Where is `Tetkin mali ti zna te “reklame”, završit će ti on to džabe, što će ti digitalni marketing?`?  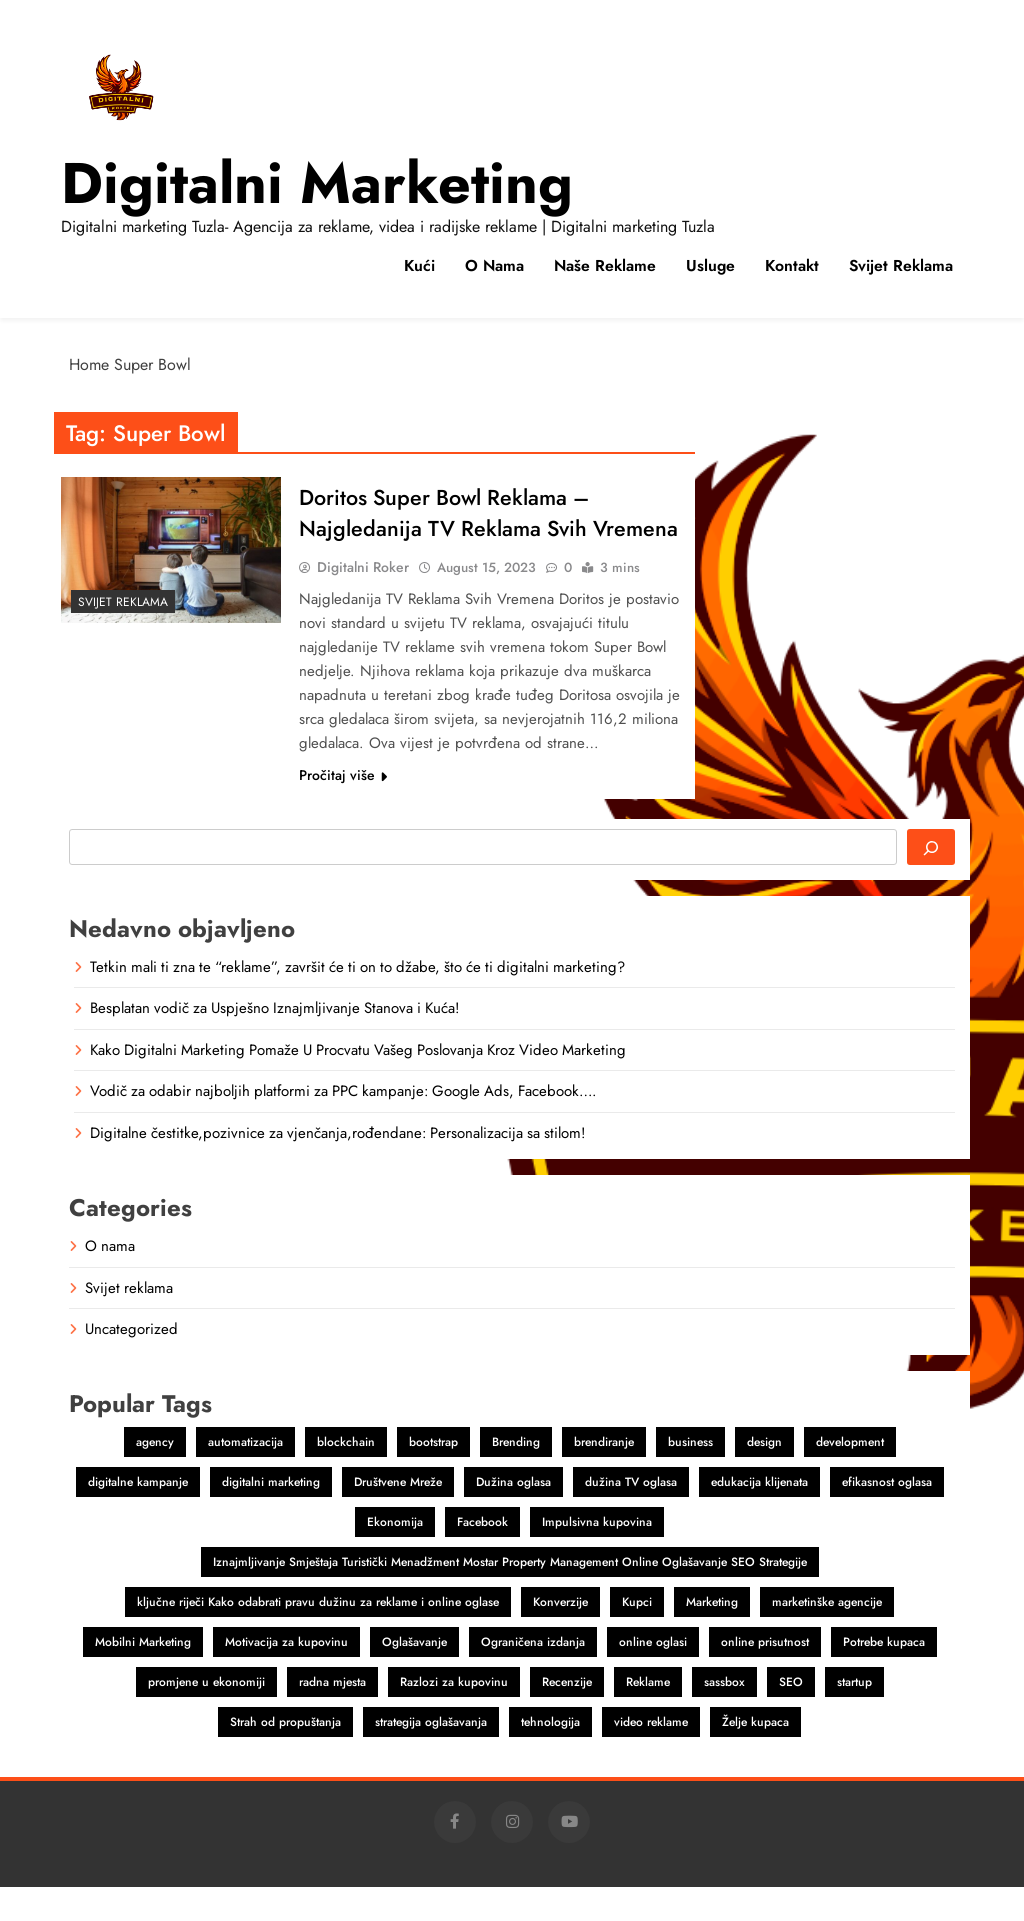 Tetkin mali ti zna te “reklame”, završit će ti on to džabe, što će ti digitalni marketing? is located at coordinates (357, 1001).